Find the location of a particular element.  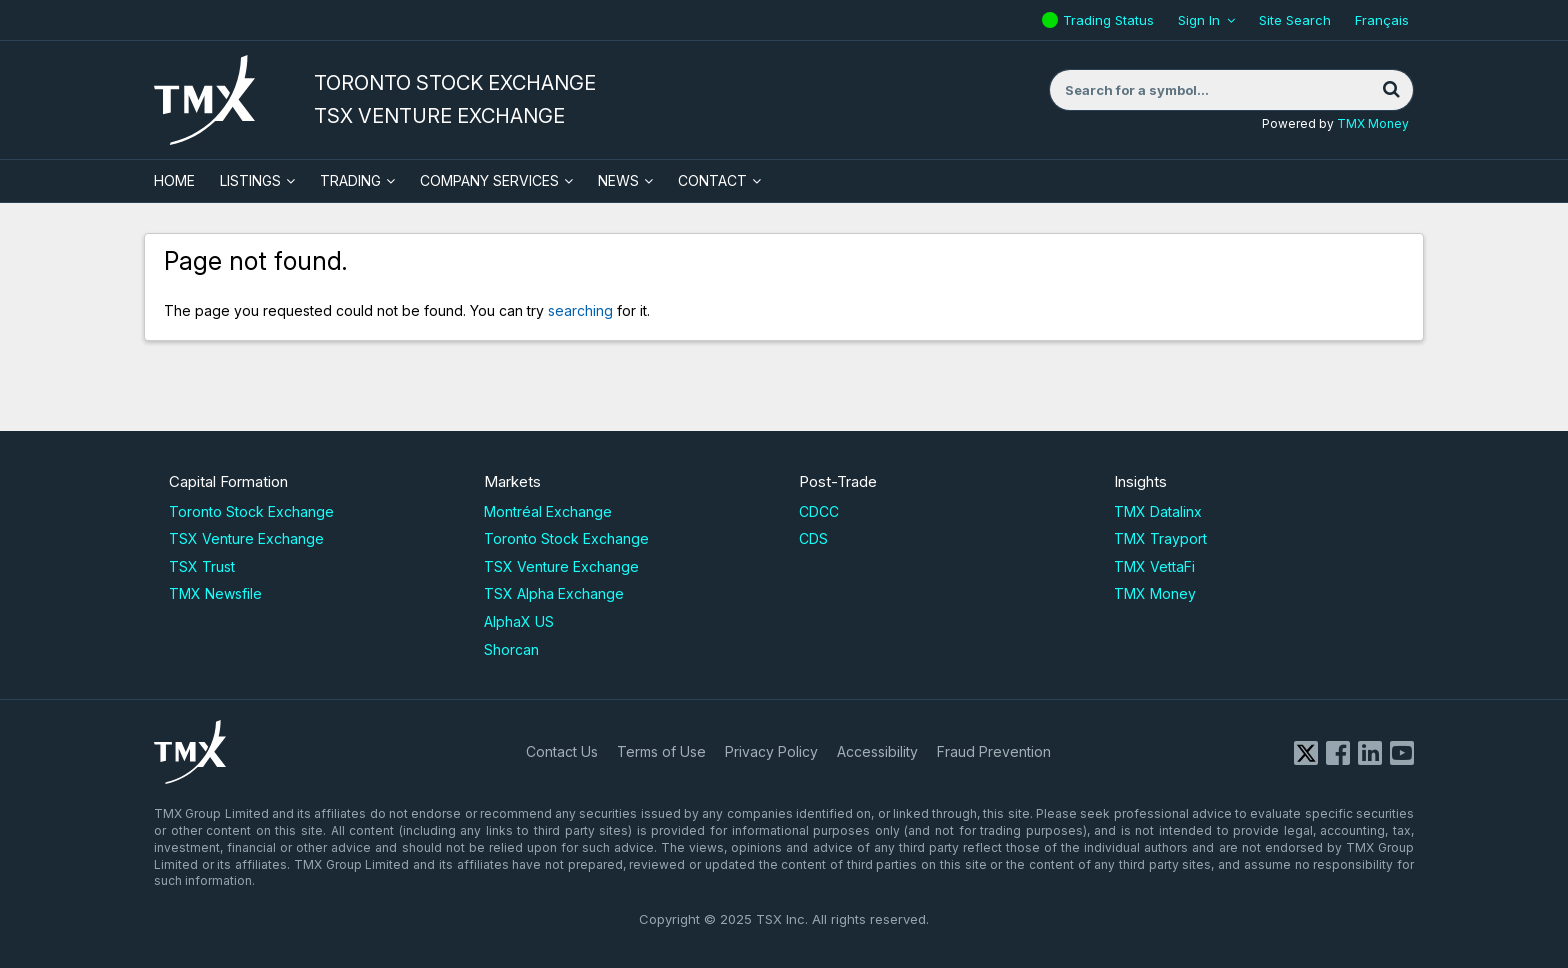

[Search] is located at coordinates (1391, 90).